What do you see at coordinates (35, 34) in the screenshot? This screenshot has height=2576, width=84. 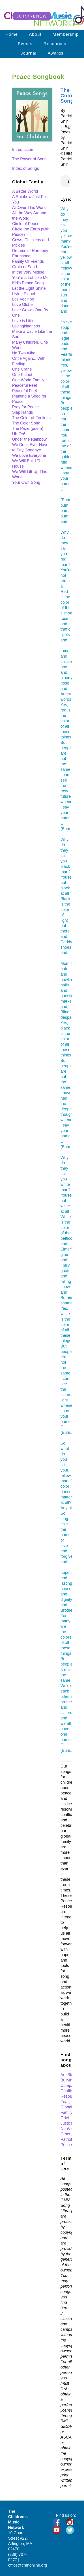 I see `About` at bounding box center [35, 34].